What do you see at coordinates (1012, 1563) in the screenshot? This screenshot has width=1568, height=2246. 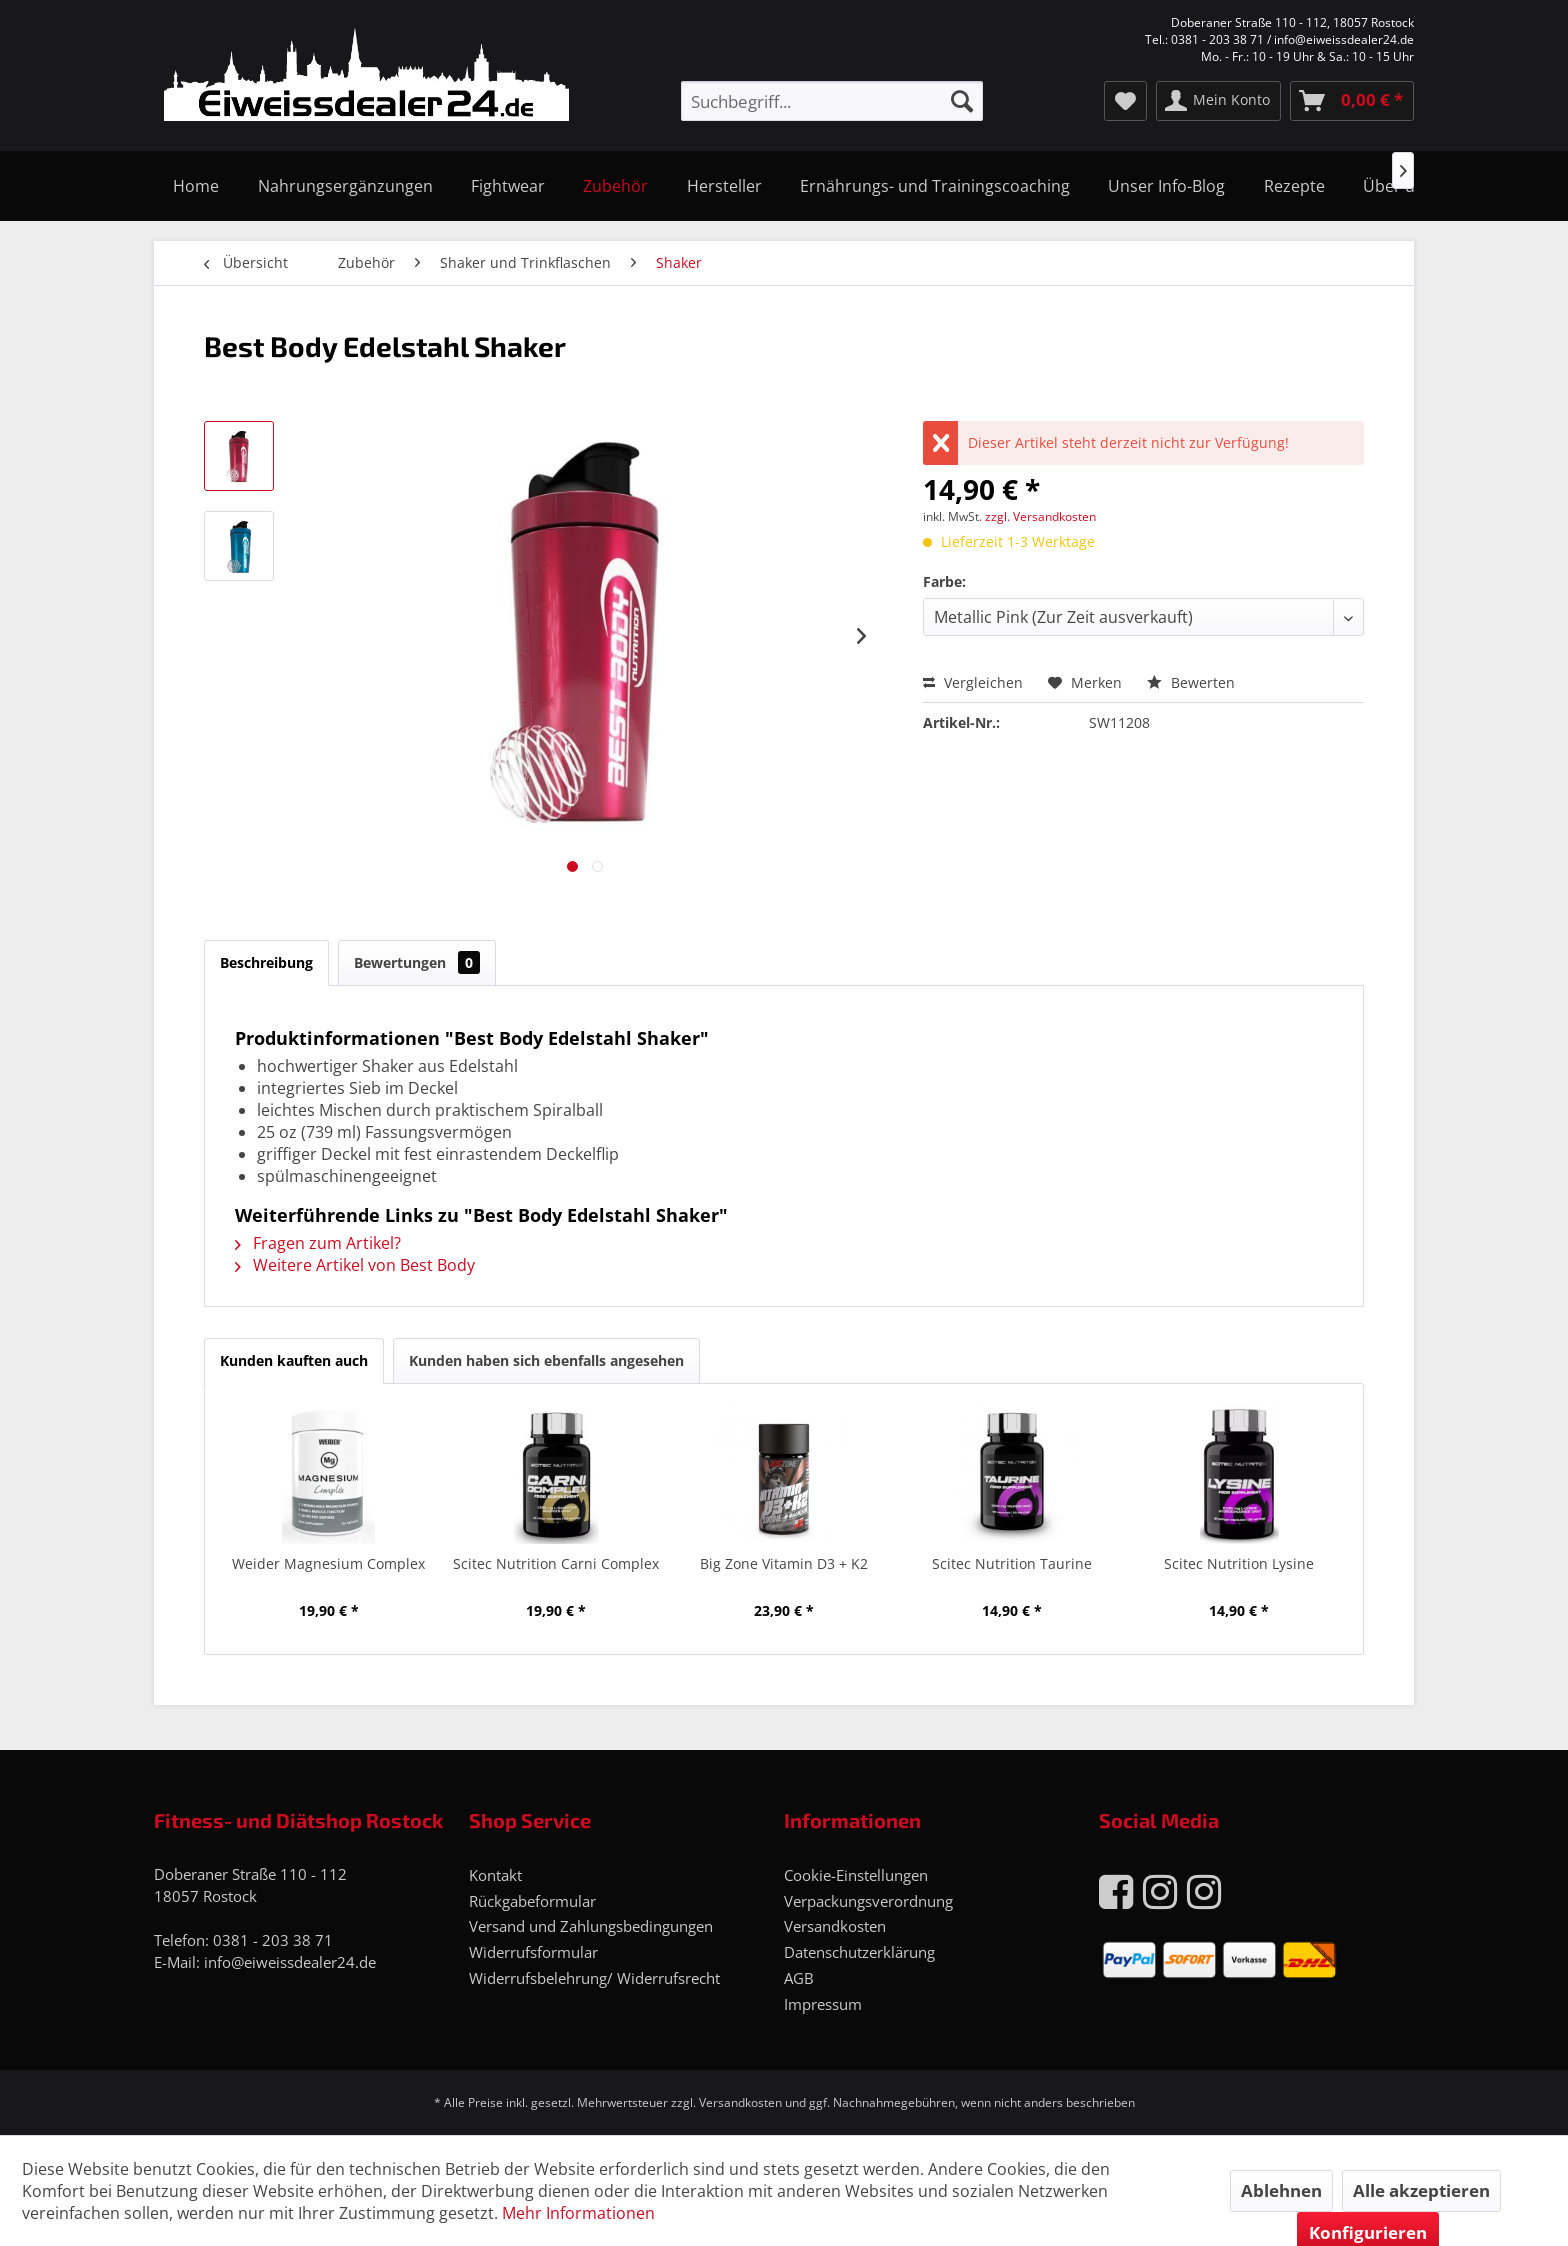 I see `Scitec Nutrition Taurine` at bounding box center [1012, 1563].